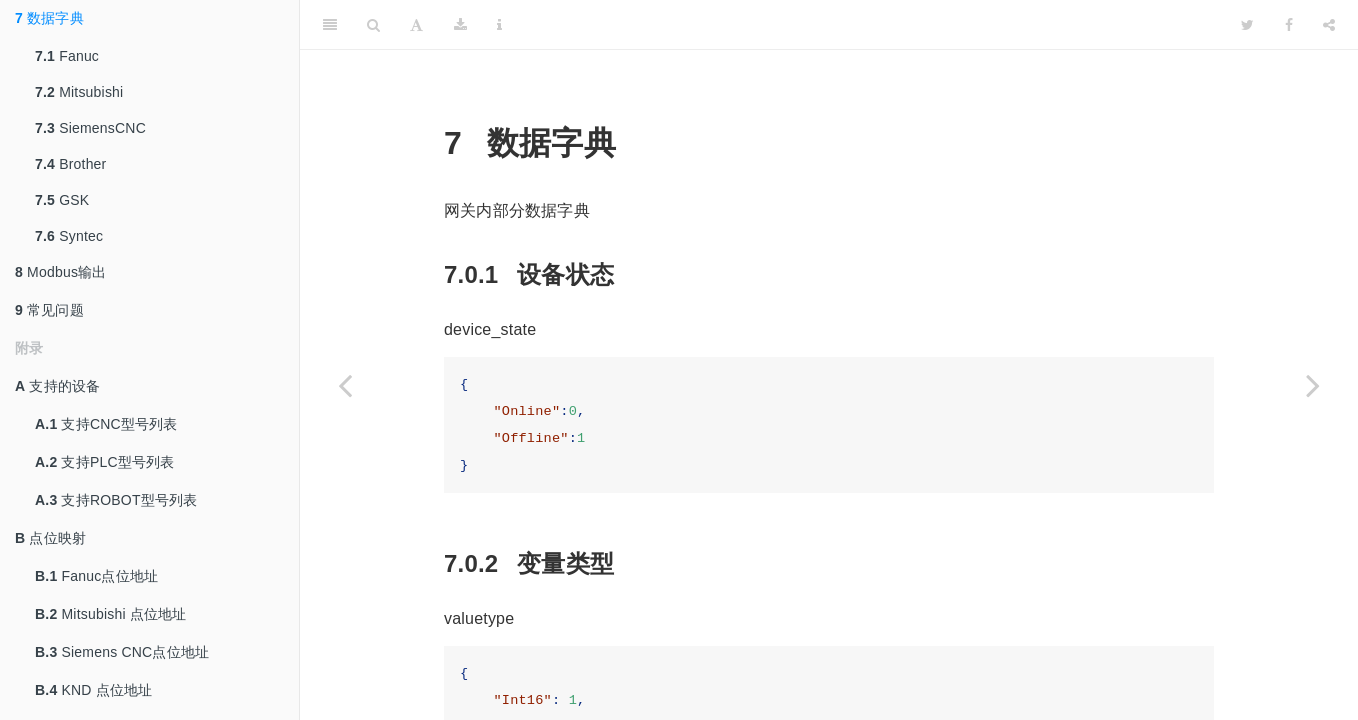 The height and width of the screenshot is (720, 1358). I want to click on [Previous page], so click(345, 385).